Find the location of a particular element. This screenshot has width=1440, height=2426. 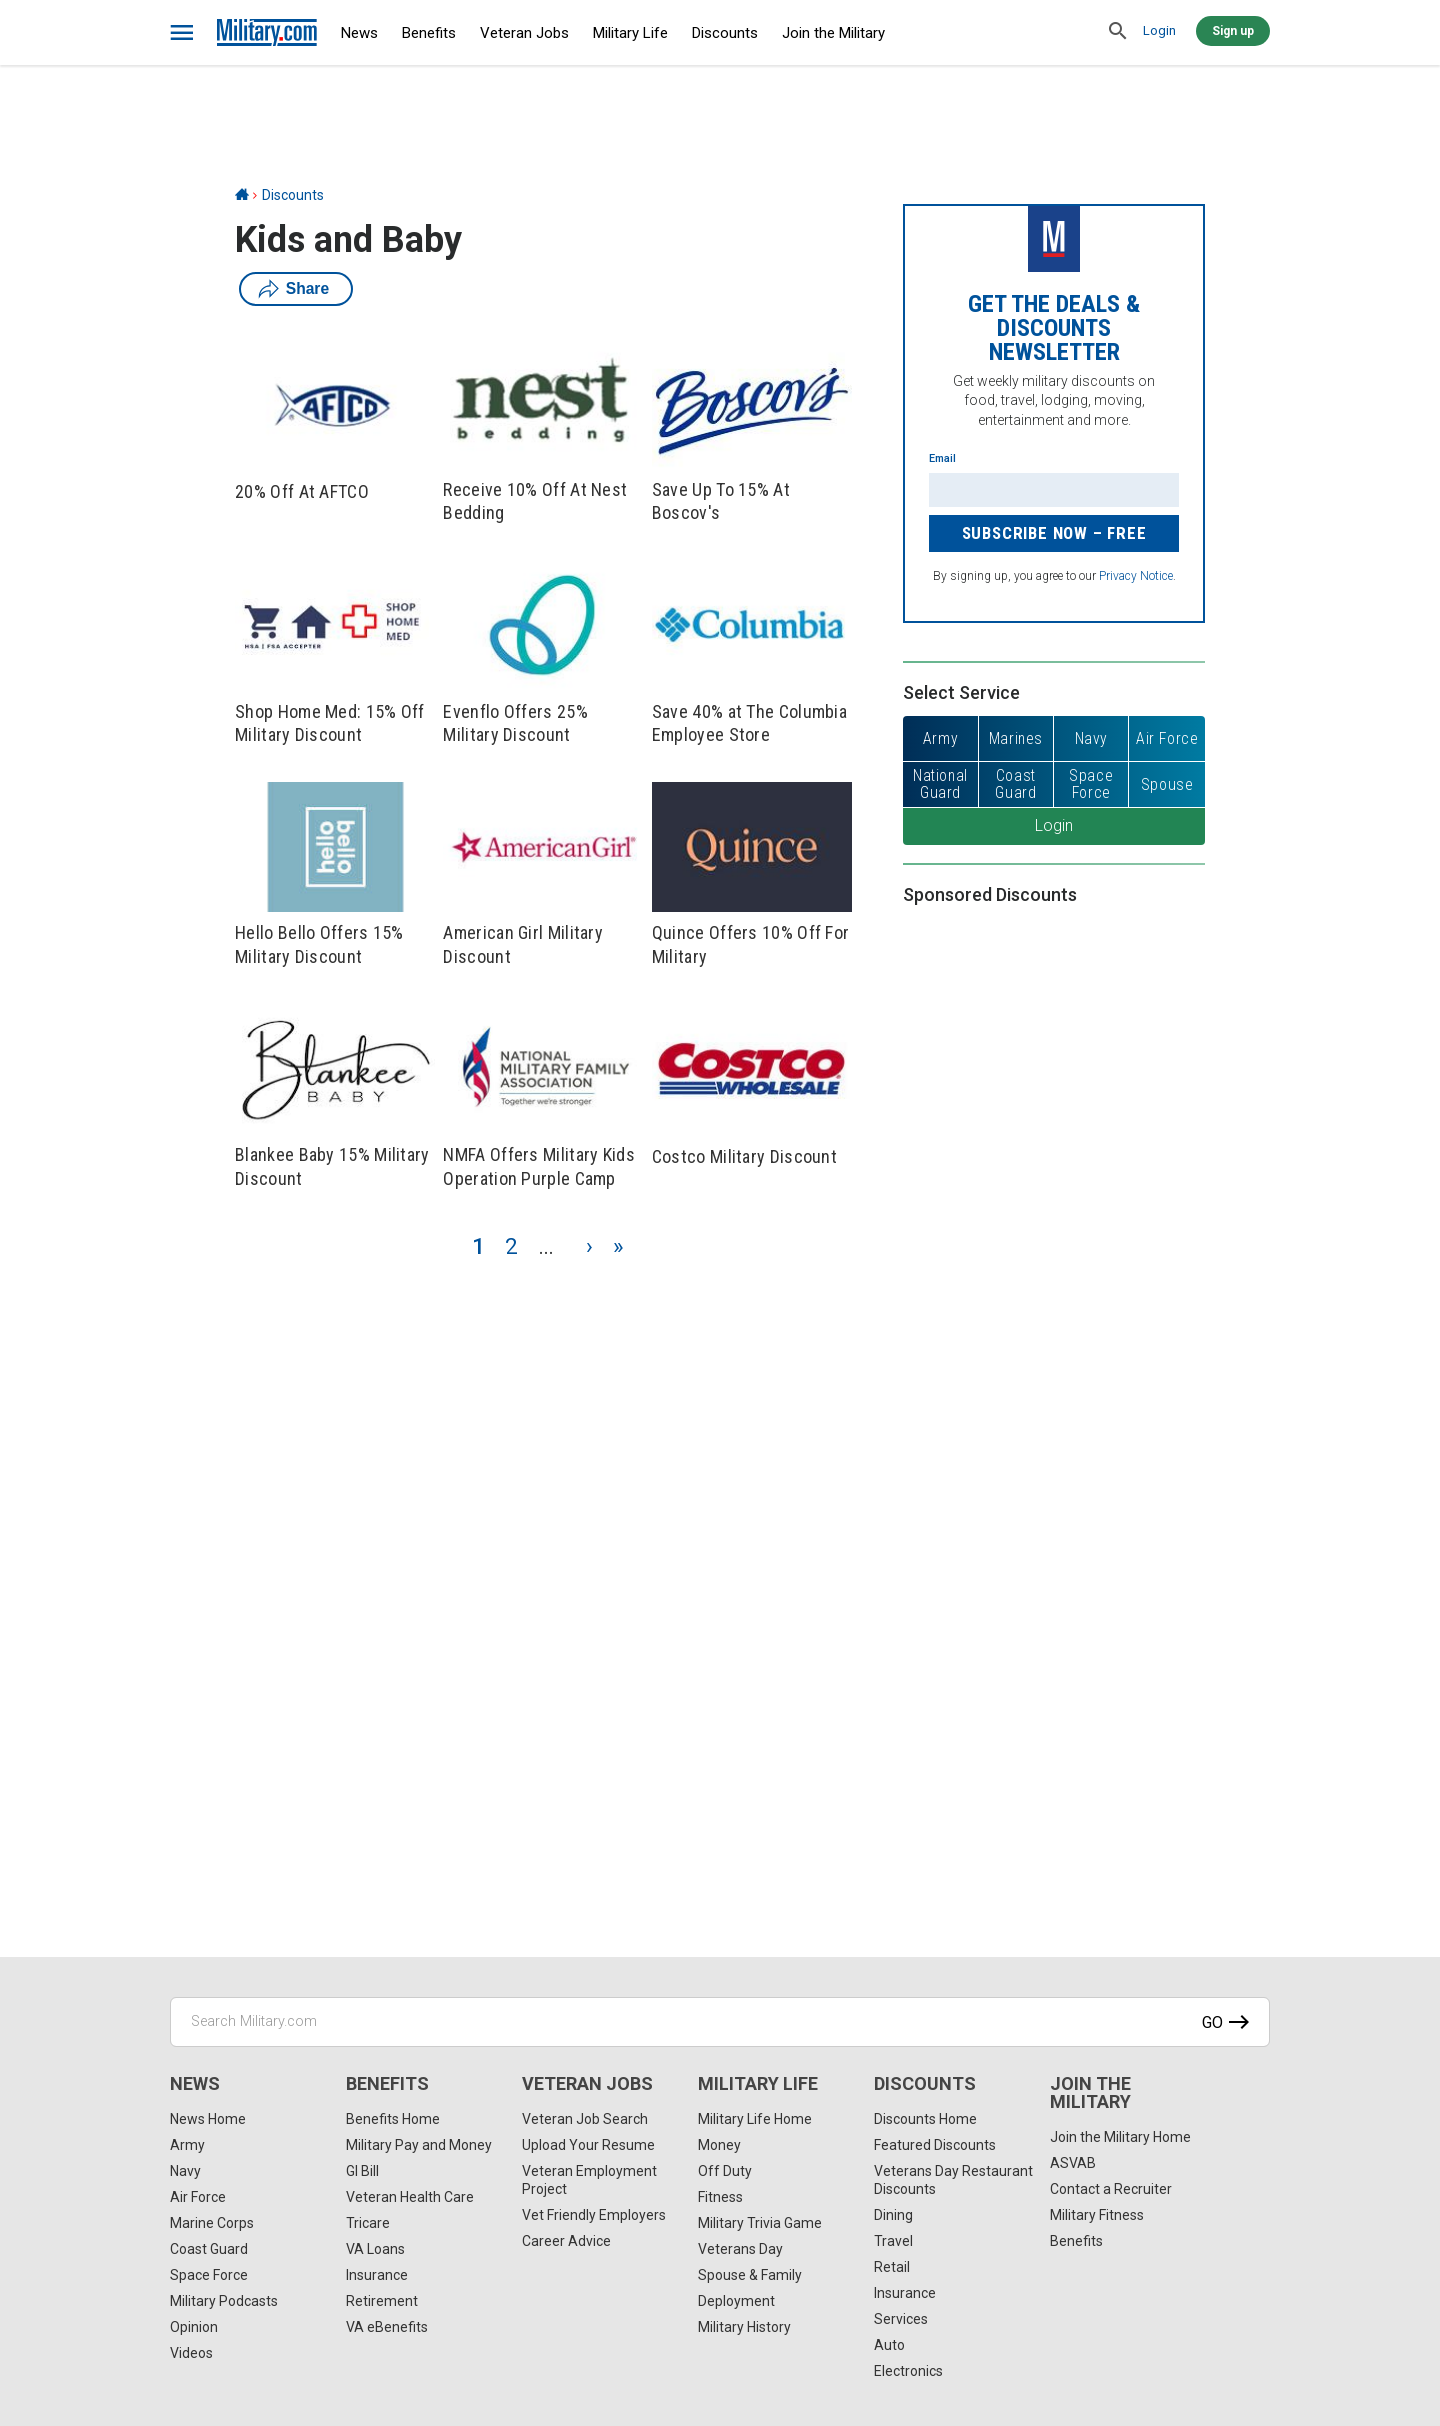

Privacy Notice is located at coordinates (1136, 576).